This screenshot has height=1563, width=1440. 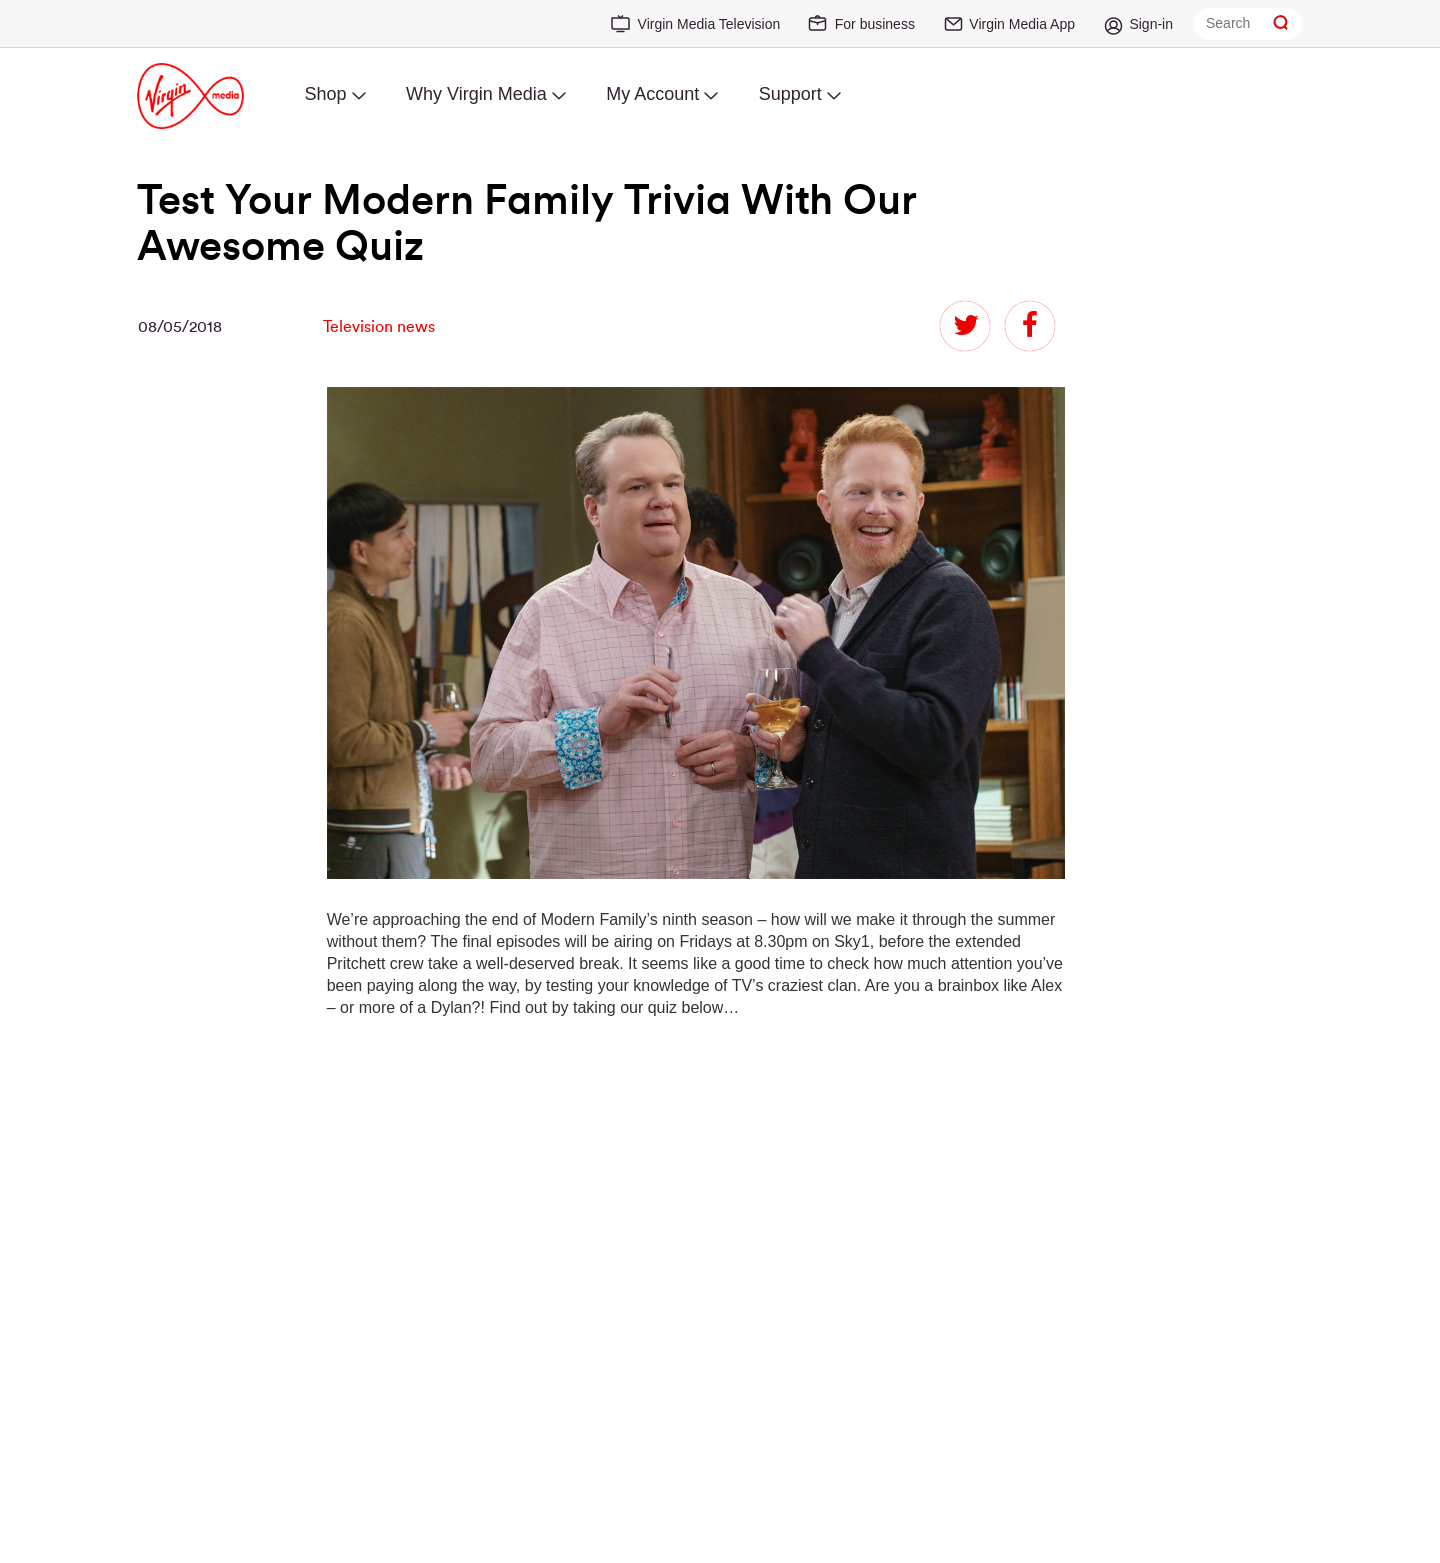 I want to click on twitter, so click(x=965, y=326).